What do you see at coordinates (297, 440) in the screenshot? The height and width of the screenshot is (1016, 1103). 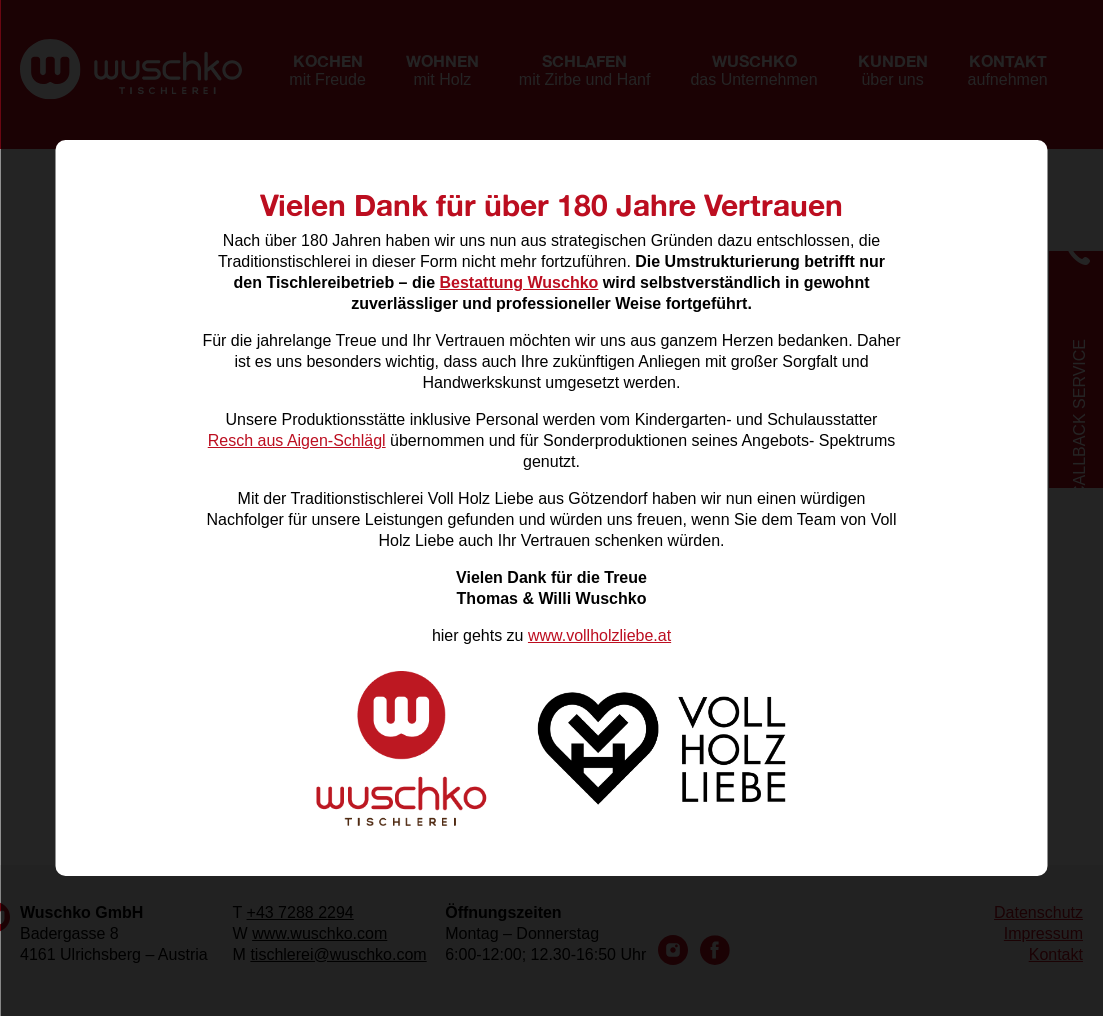 I see `Resch aus Aigen-Schlägl` at bounding box center [297, 440].